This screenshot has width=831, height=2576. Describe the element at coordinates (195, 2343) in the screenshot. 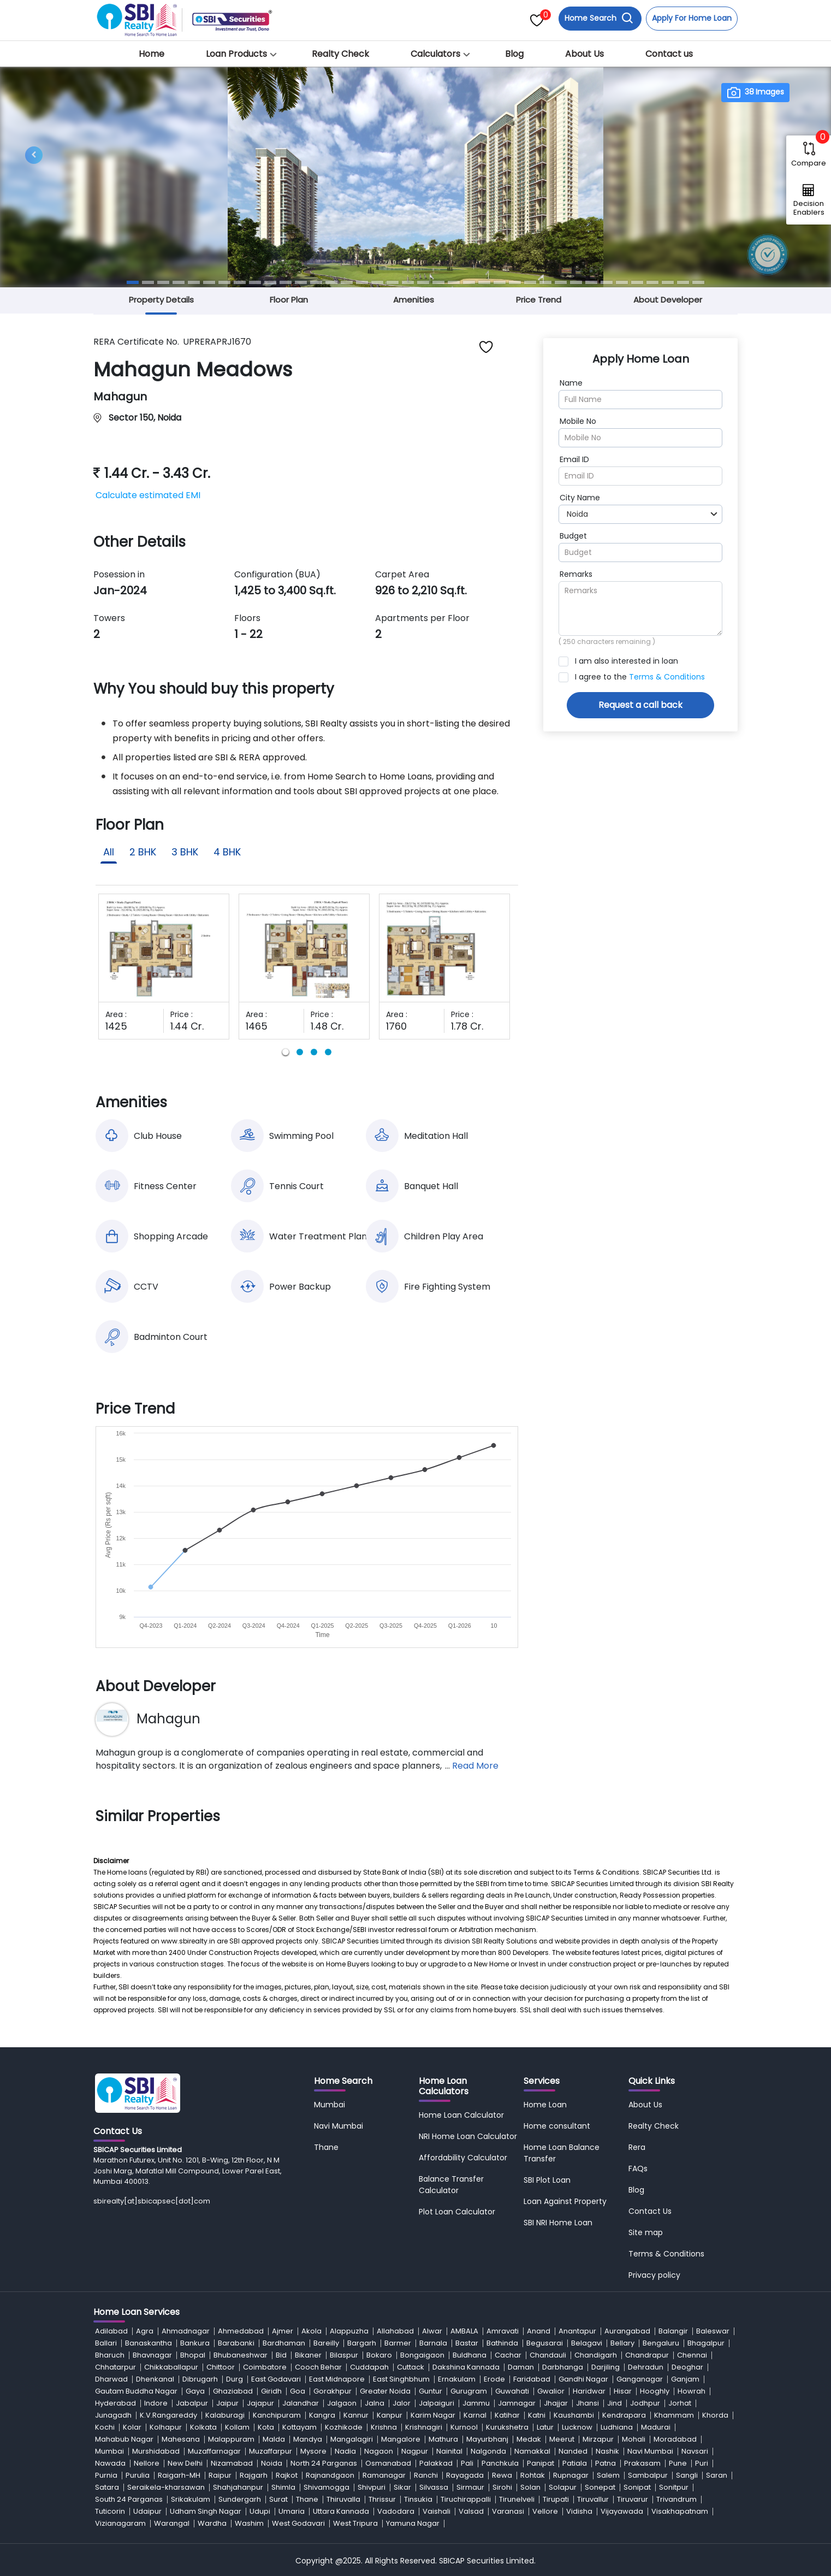

I see `Bankura` at that location.